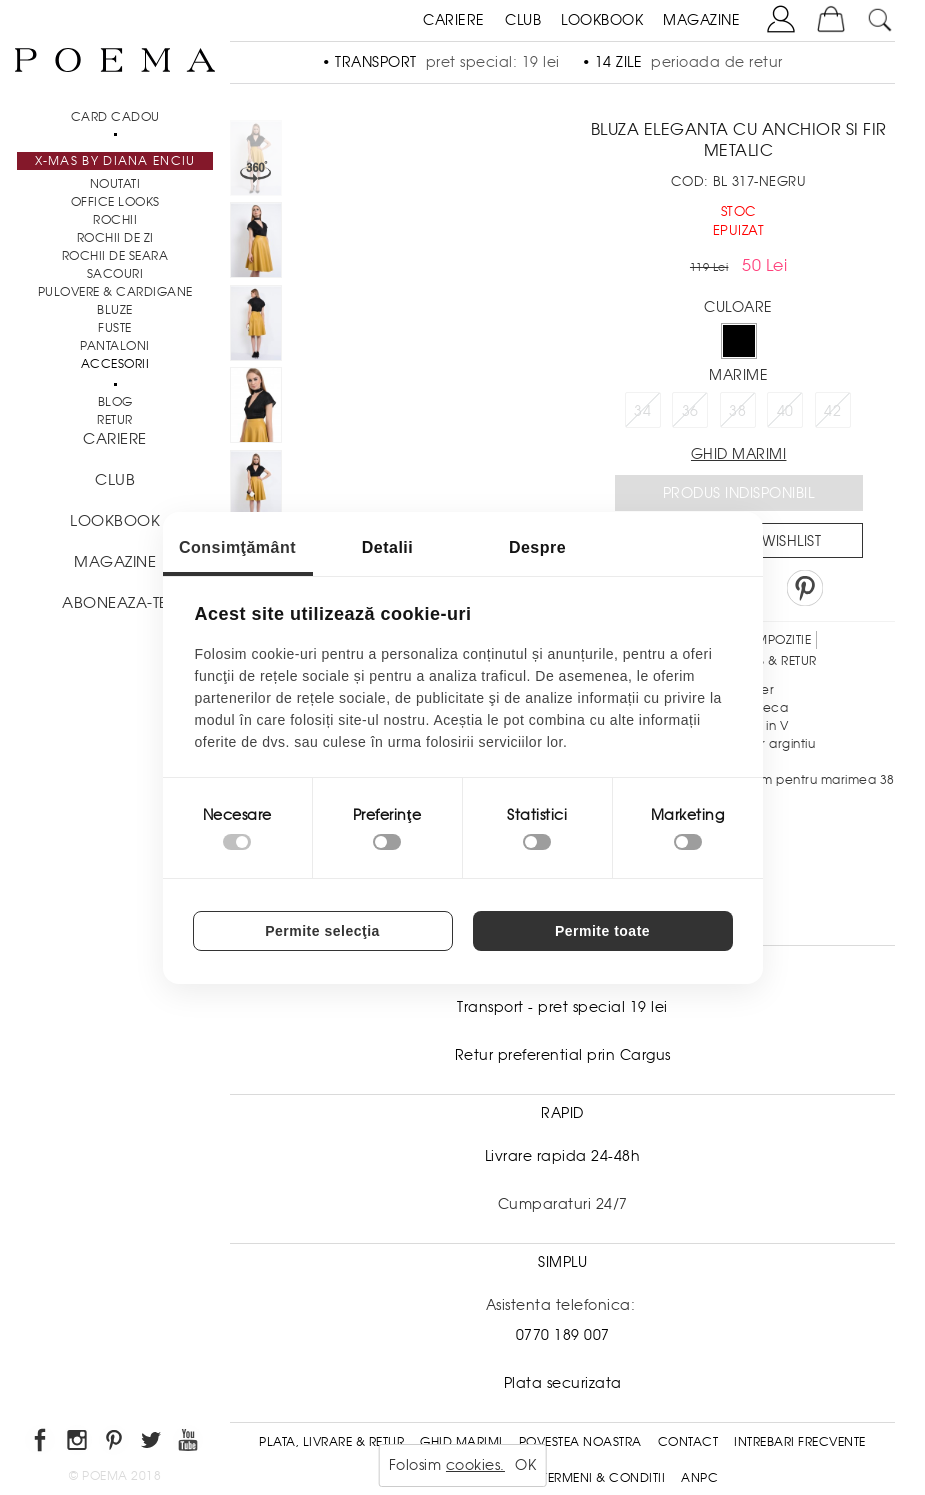 This screenshot has width=925, height=1495. What do you see at coordinates (525, 1465) in the screenshot?
I see `OK` at bounding box center [525, 1465].